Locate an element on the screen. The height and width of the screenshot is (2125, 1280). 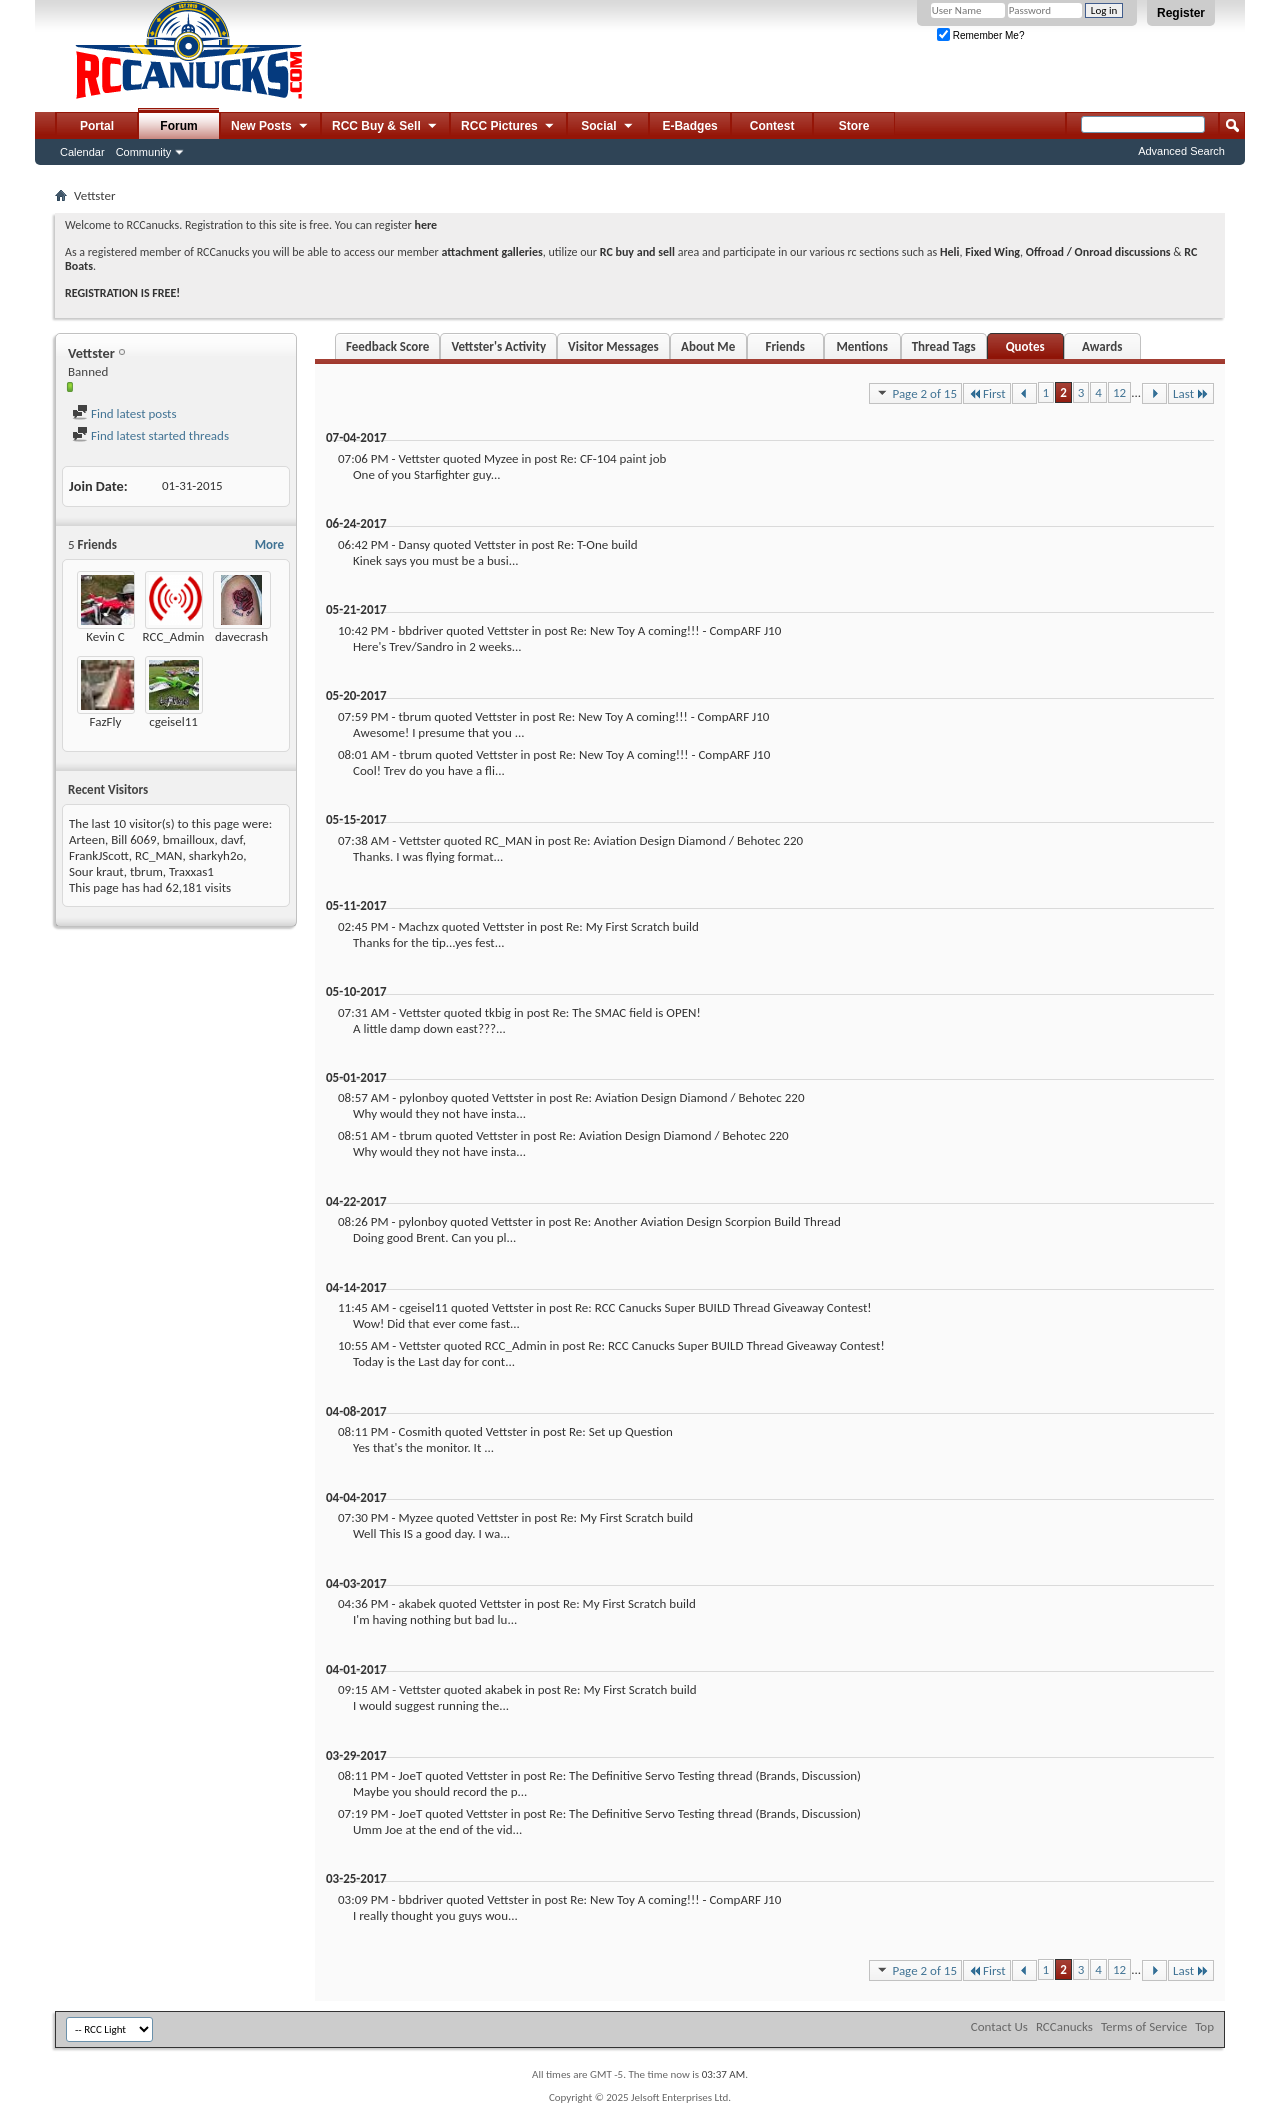
Awards is located at coordinates (1102, 346).